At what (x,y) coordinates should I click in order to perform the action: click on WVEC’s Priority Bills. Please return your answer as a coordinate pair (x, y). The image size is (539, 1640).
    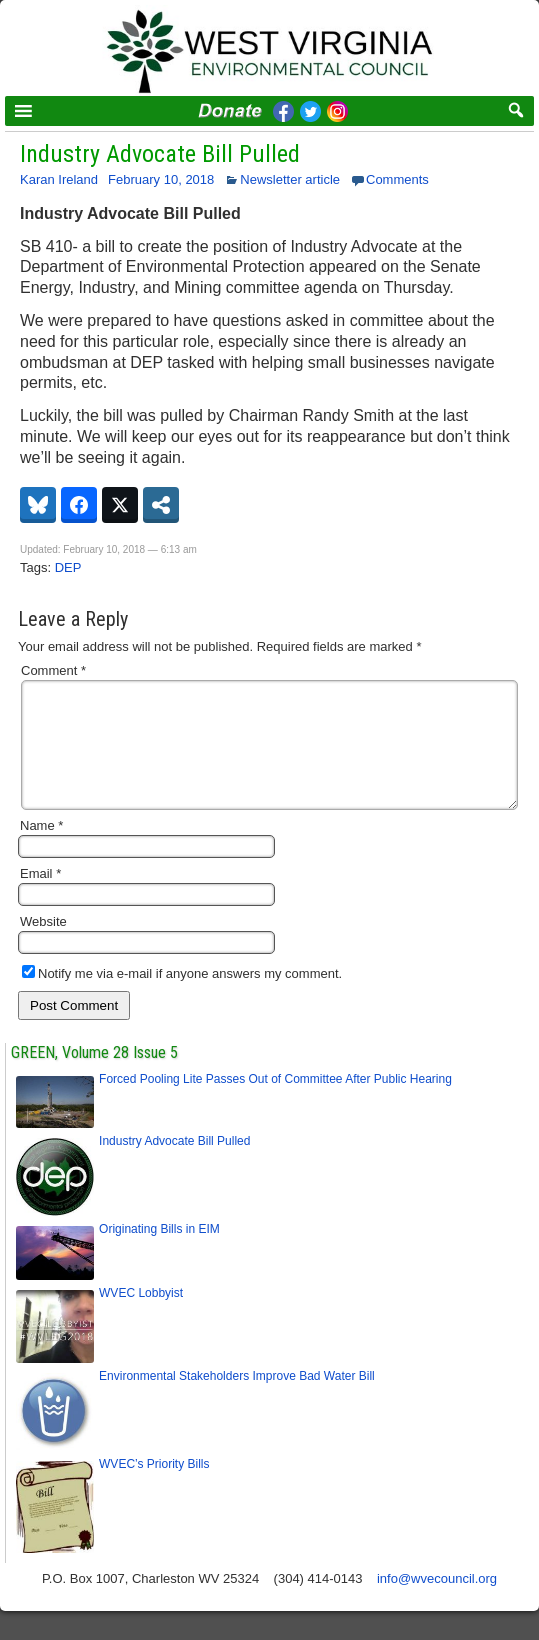
    Looking at the image, I should click on (154, 1488).